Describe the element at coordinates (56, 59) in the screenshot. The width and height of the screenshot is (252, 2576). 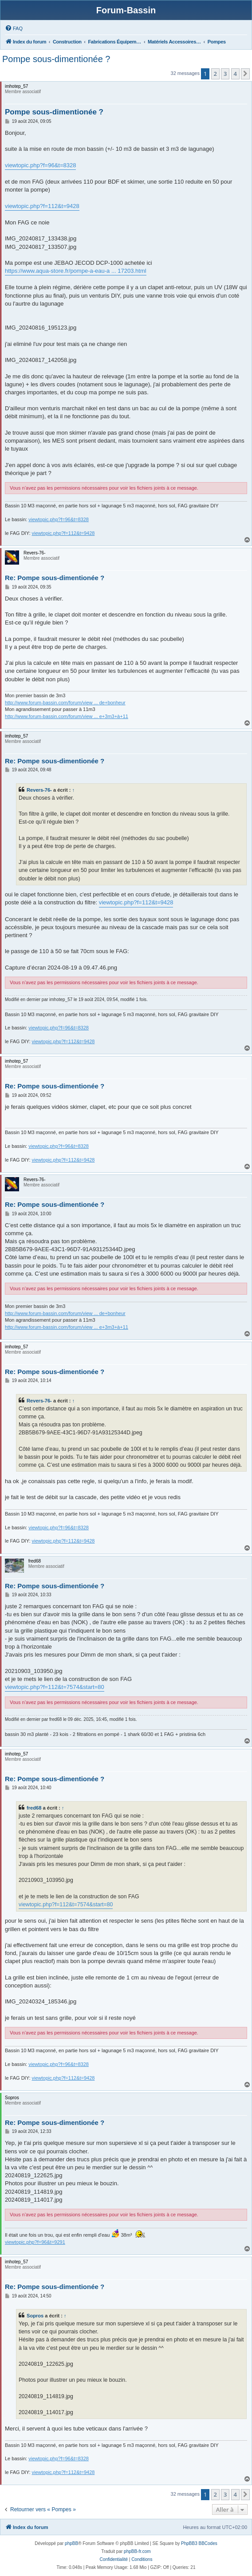
I see `Pompe sous-dimentionée ?` at that location.